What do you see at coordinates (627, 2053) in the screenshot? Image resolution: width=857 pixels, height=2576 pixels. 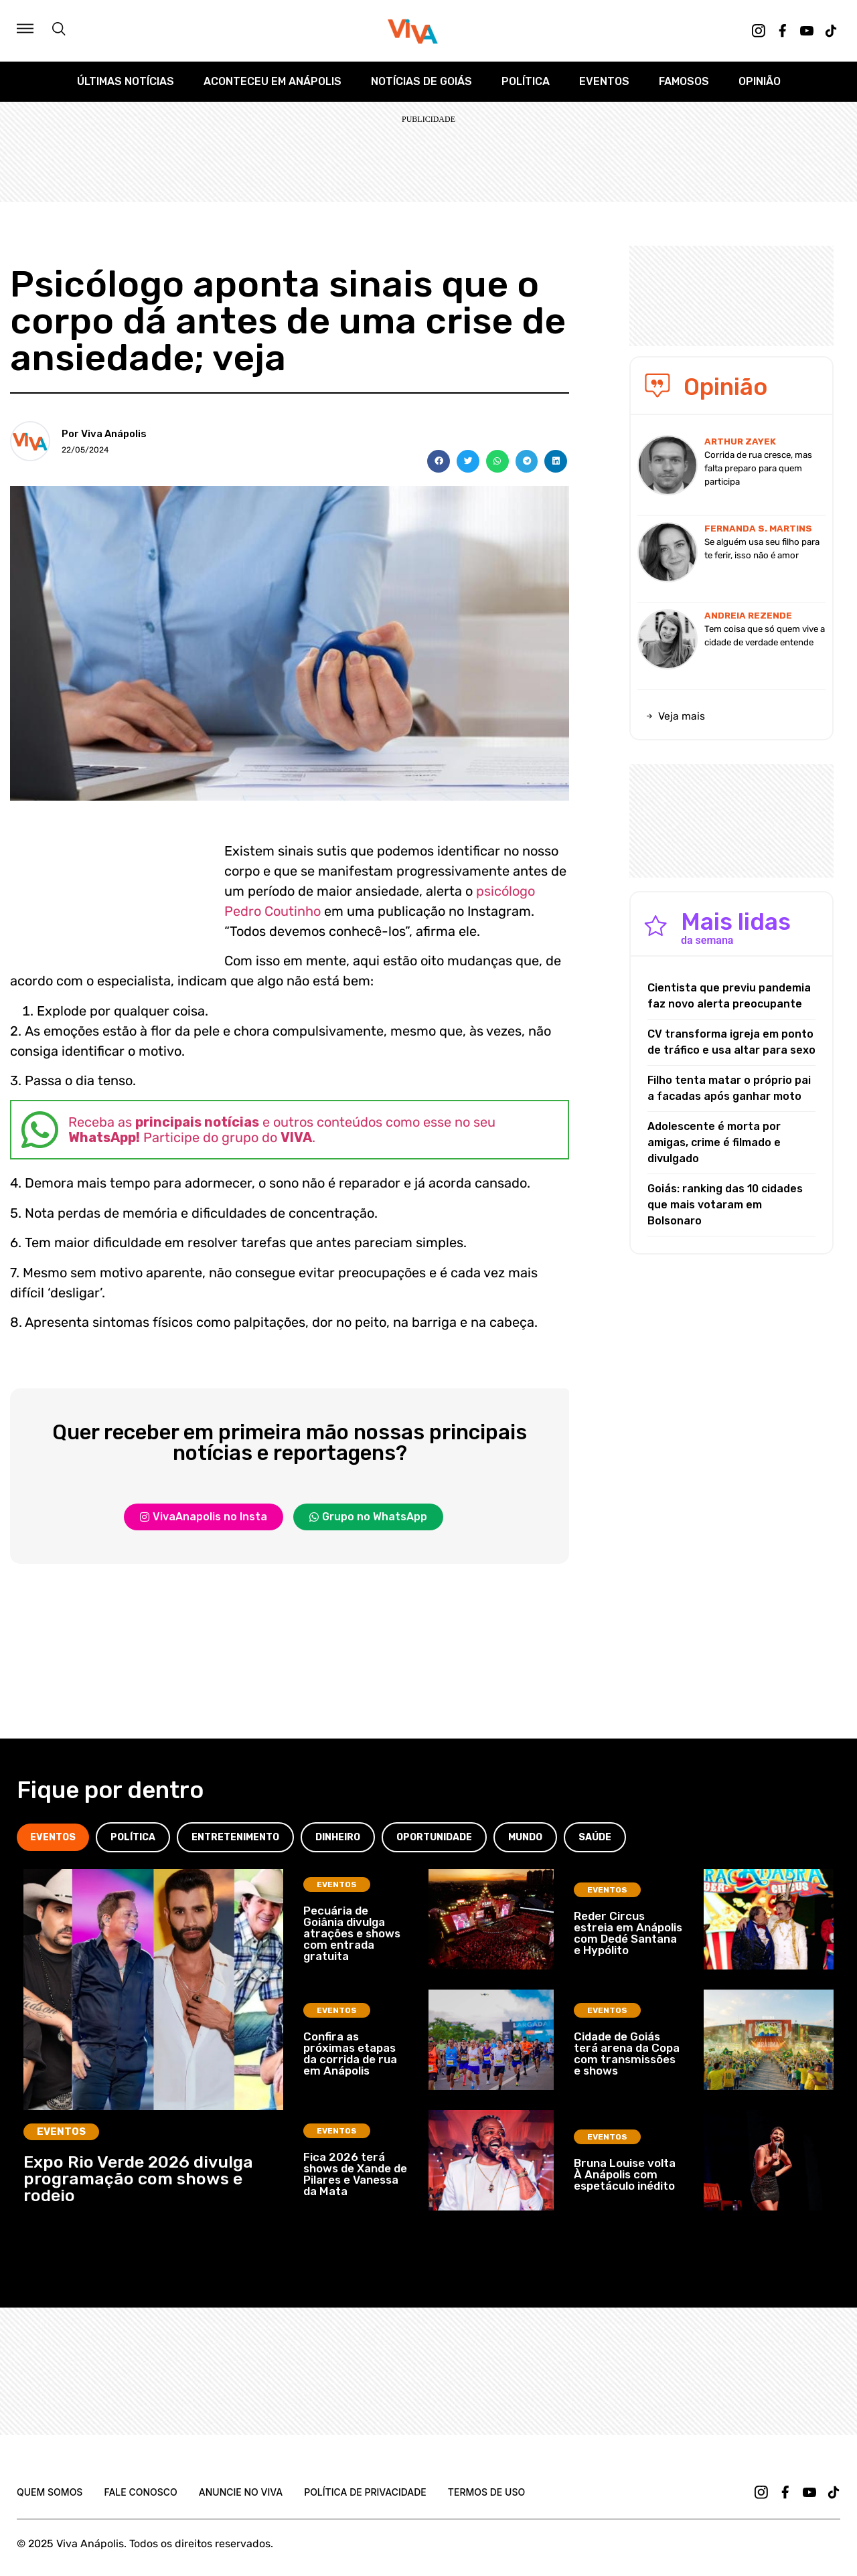 I see `Cidade de Goiás terá arena da Copa com transmissões e shows` at bounding box center [627, 2053].